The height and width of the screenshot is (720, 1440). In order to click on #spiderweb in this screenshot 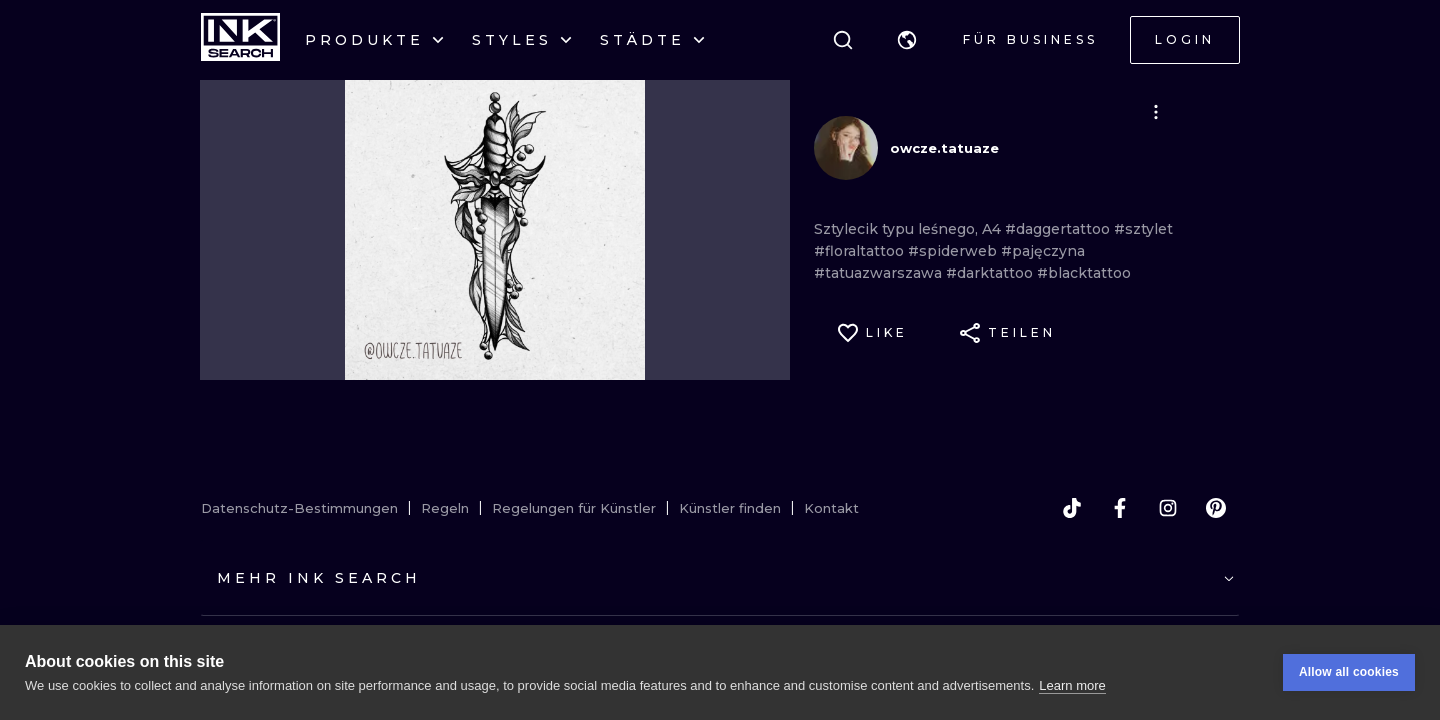, I will do `click(954, 251)`.